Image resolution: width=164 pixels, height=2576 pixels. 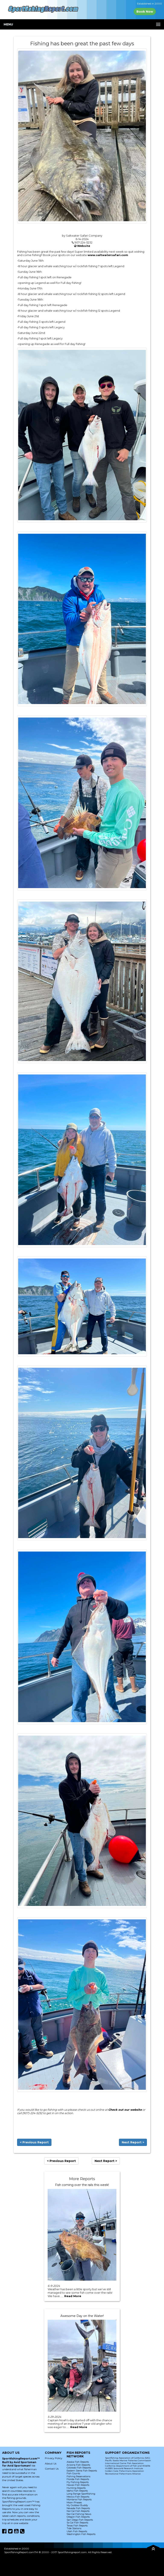 What do you see at coordinates (78, 2479) in the screenshot?
I see `Florida Fish Reports` at bounding box center [78, 2479].